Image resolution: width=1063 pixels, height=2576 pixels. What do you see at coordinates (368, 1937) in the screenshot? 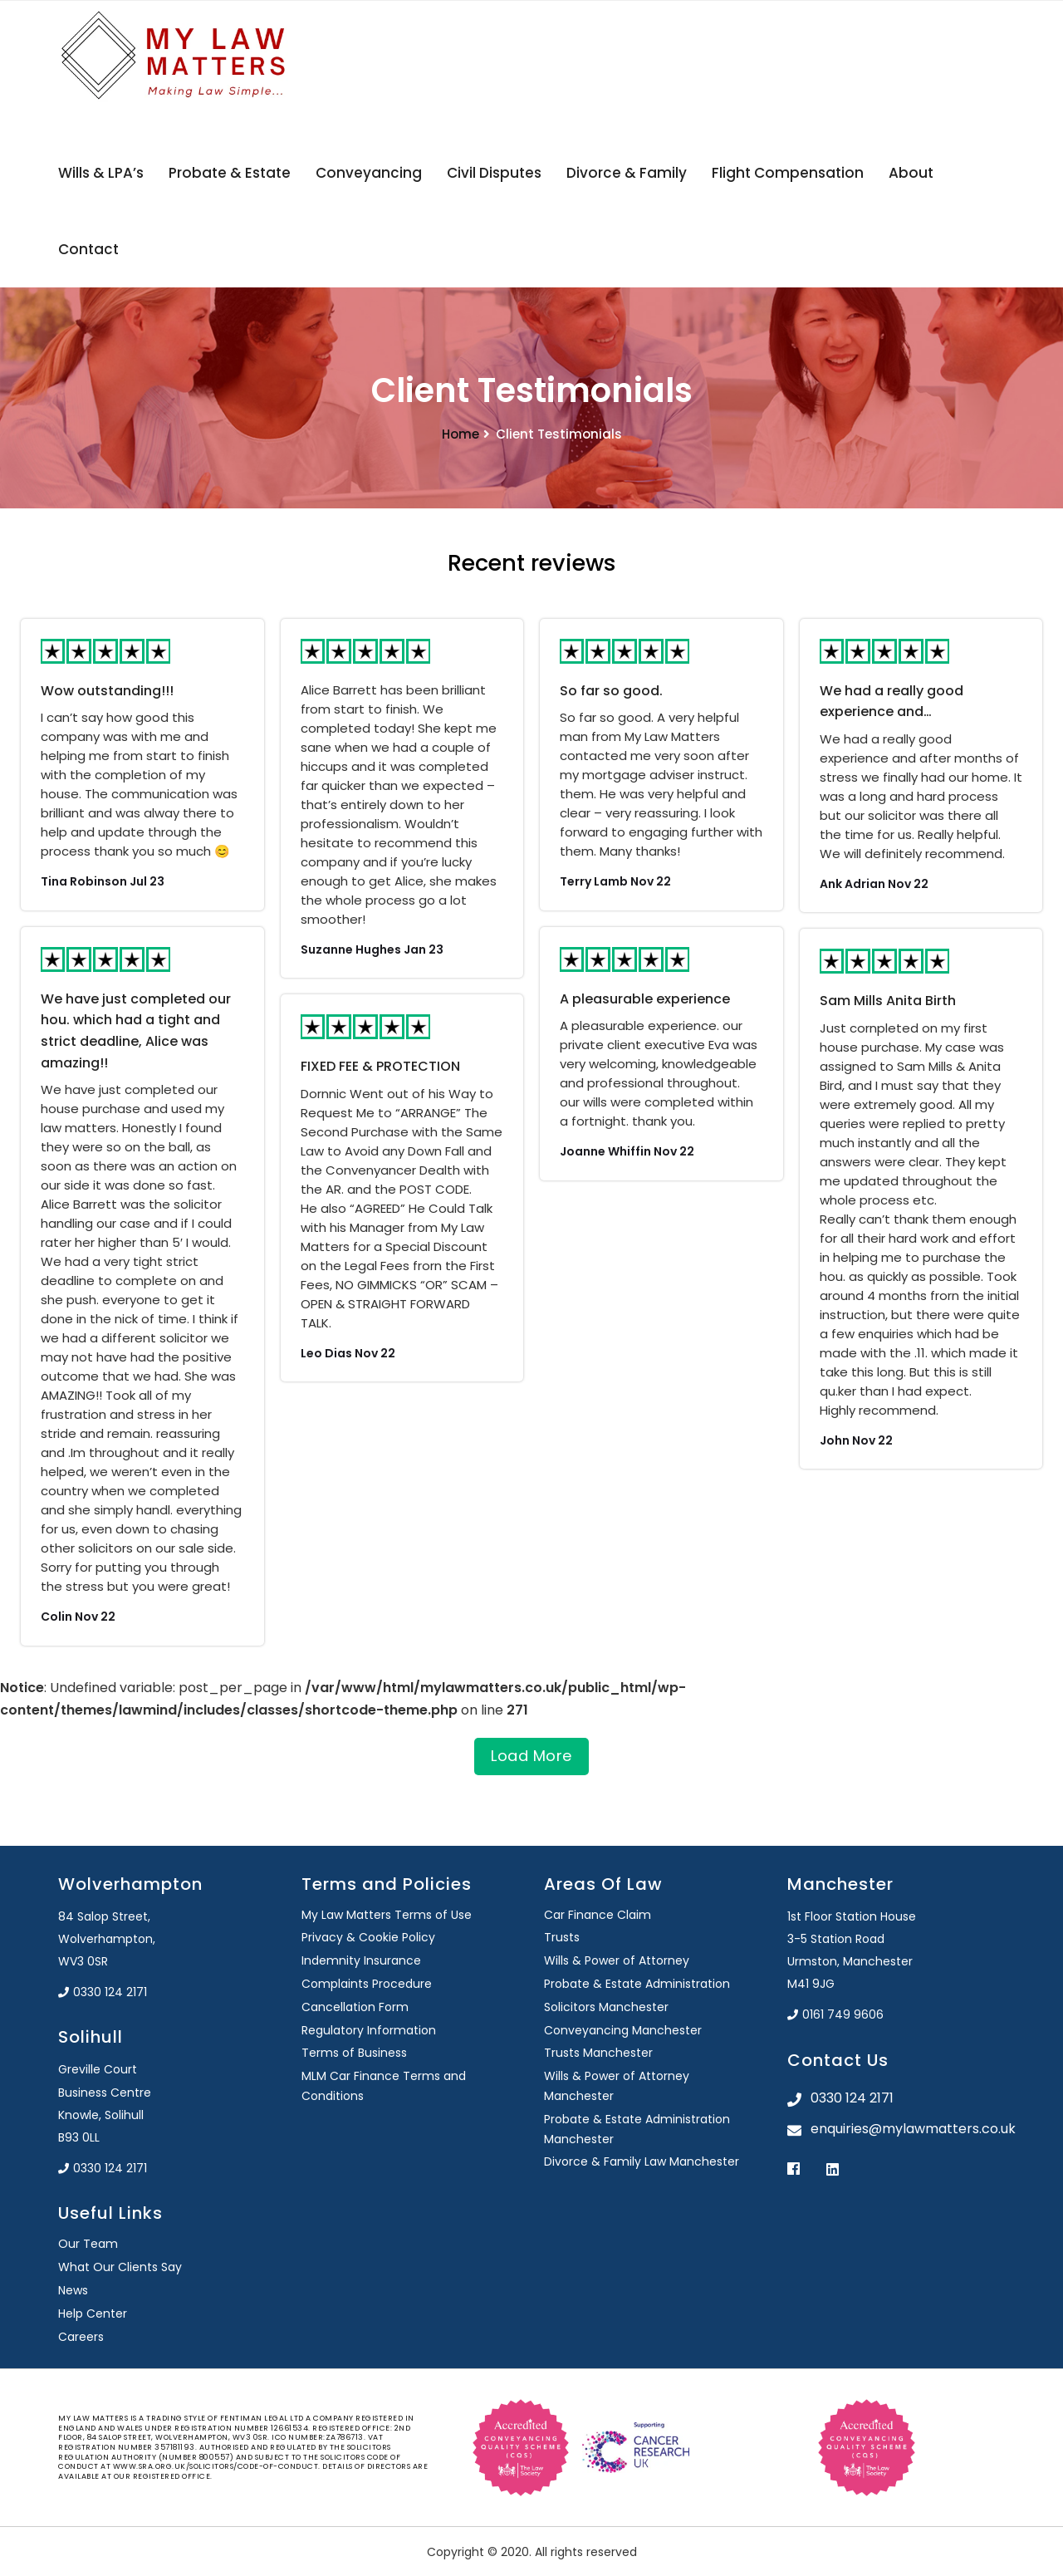
I see `Privacy & Cookie Policy` at bounding box center [368, 1937].